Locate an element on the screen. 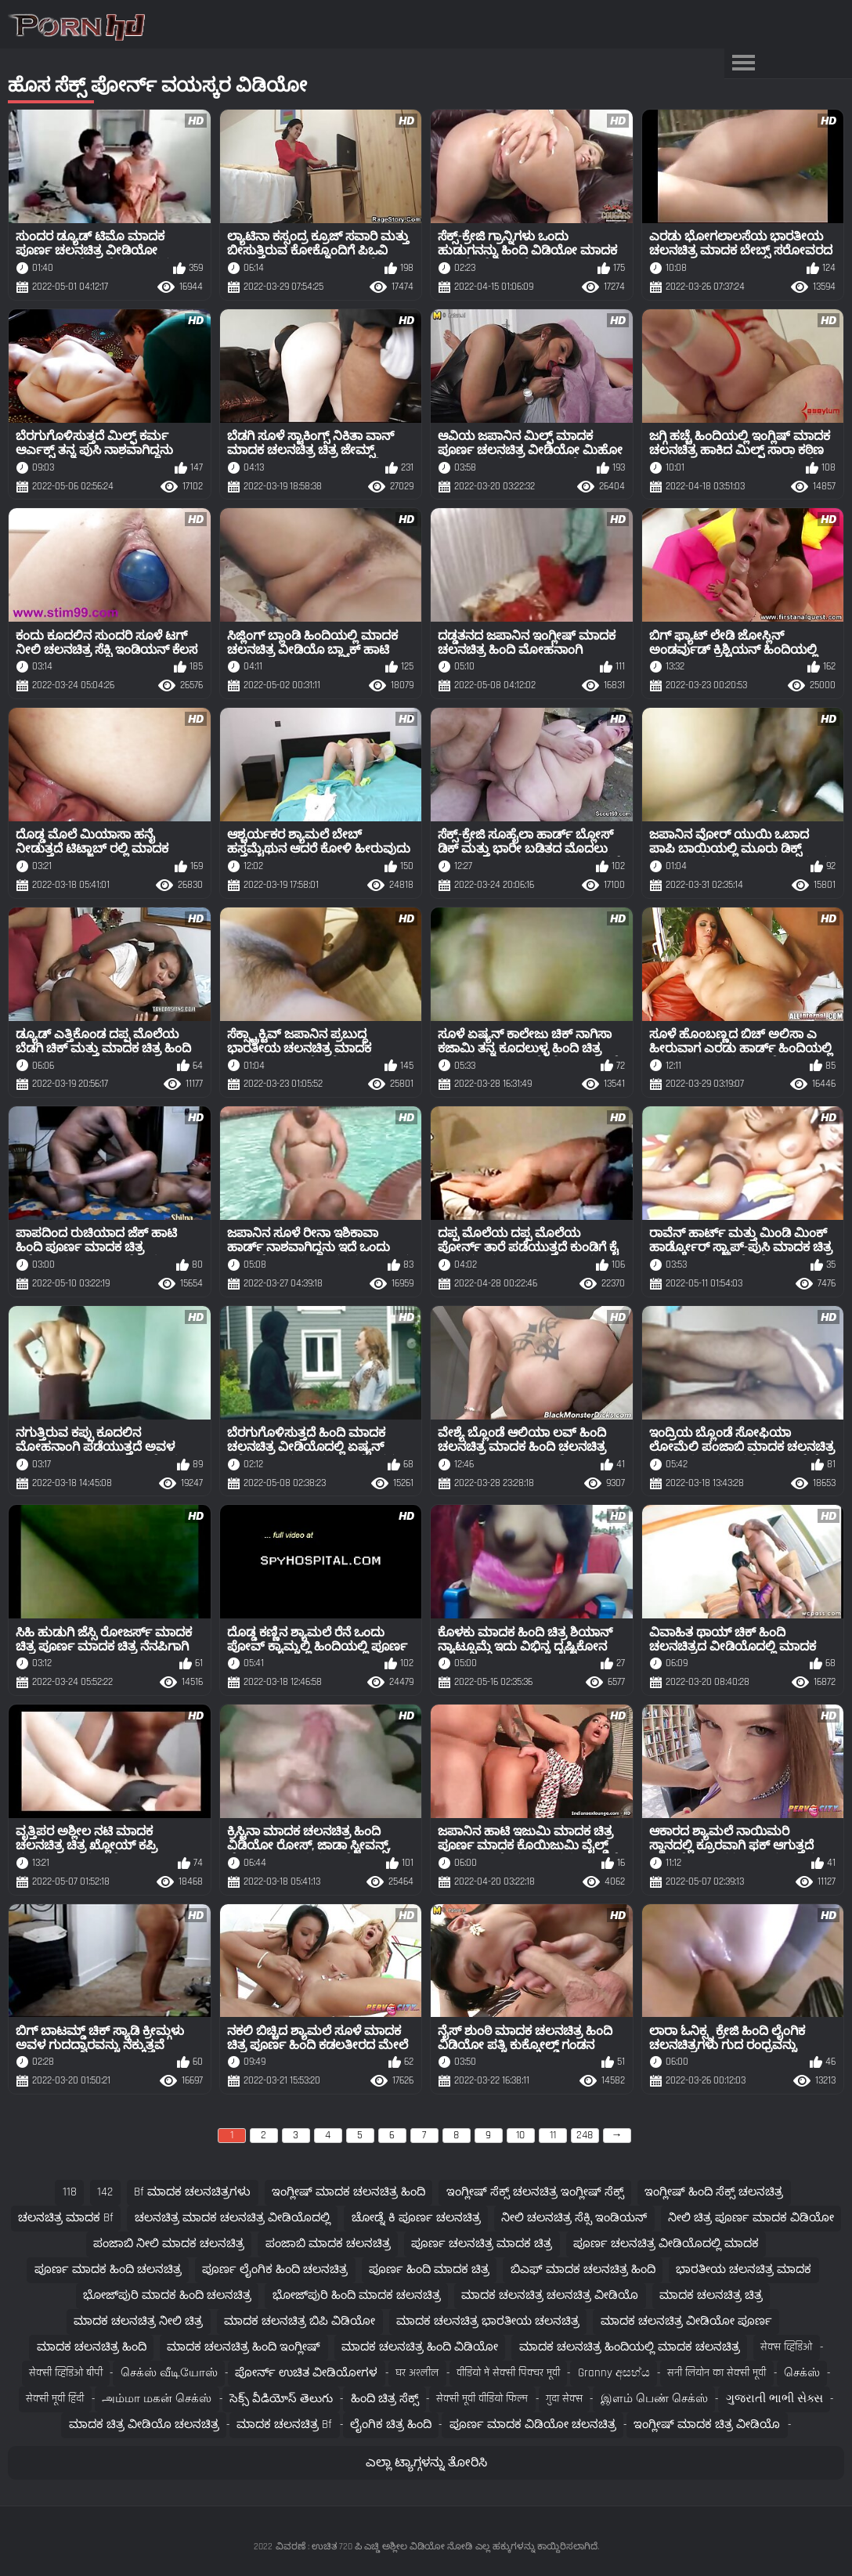 The width and height of the screenshot is (852, 2576). 118 is located at coordinates (70, 2192).